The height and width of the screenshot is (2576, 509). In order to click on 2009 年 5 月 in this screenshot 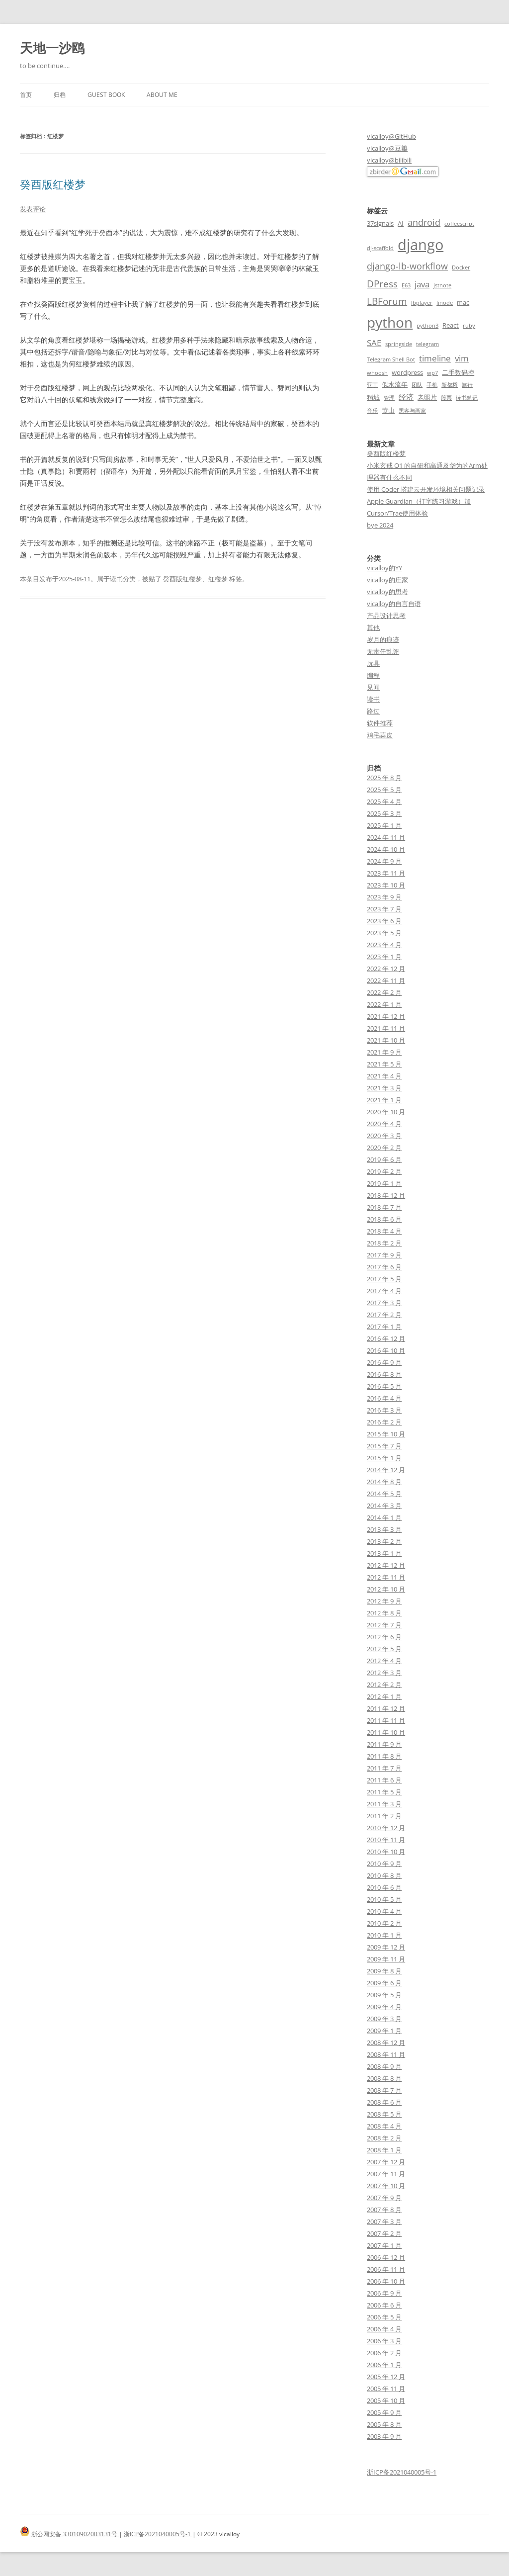, I will do `click(384, 1994)`.